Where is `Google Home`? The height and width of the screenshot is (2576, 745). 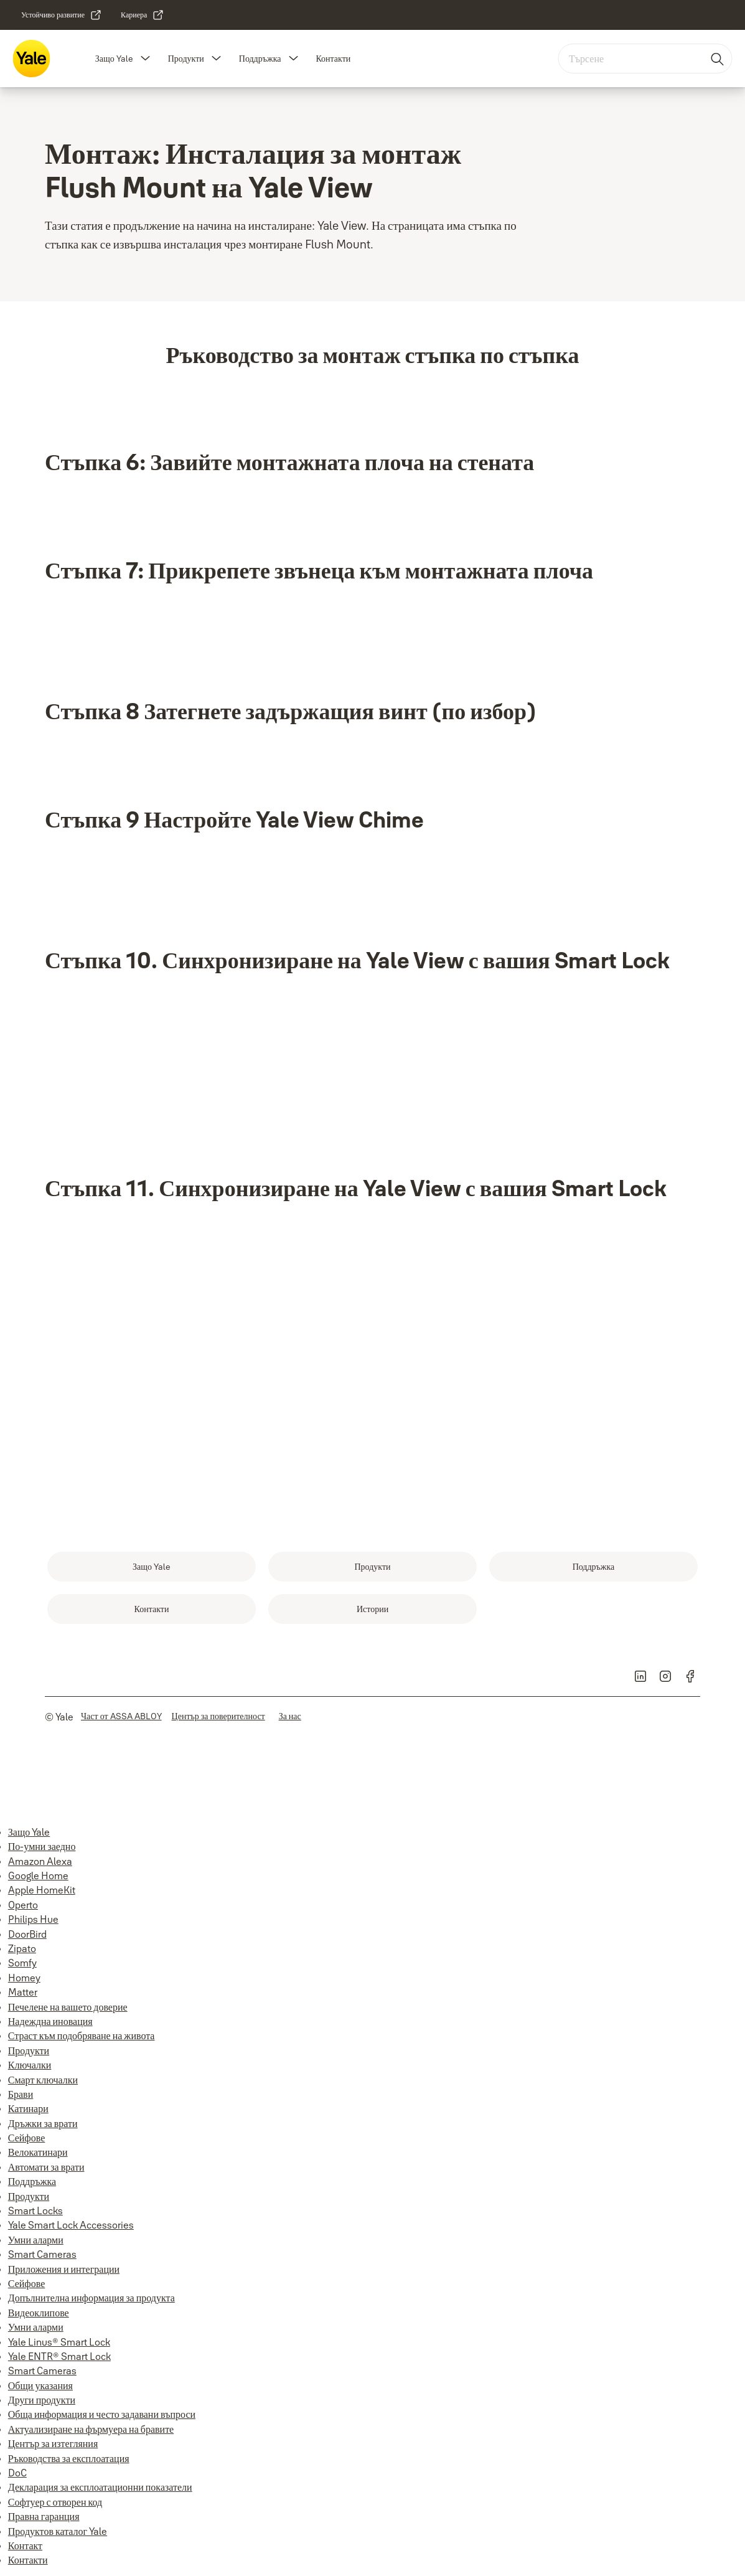
Google Home is located at coordinates (38, 1875).